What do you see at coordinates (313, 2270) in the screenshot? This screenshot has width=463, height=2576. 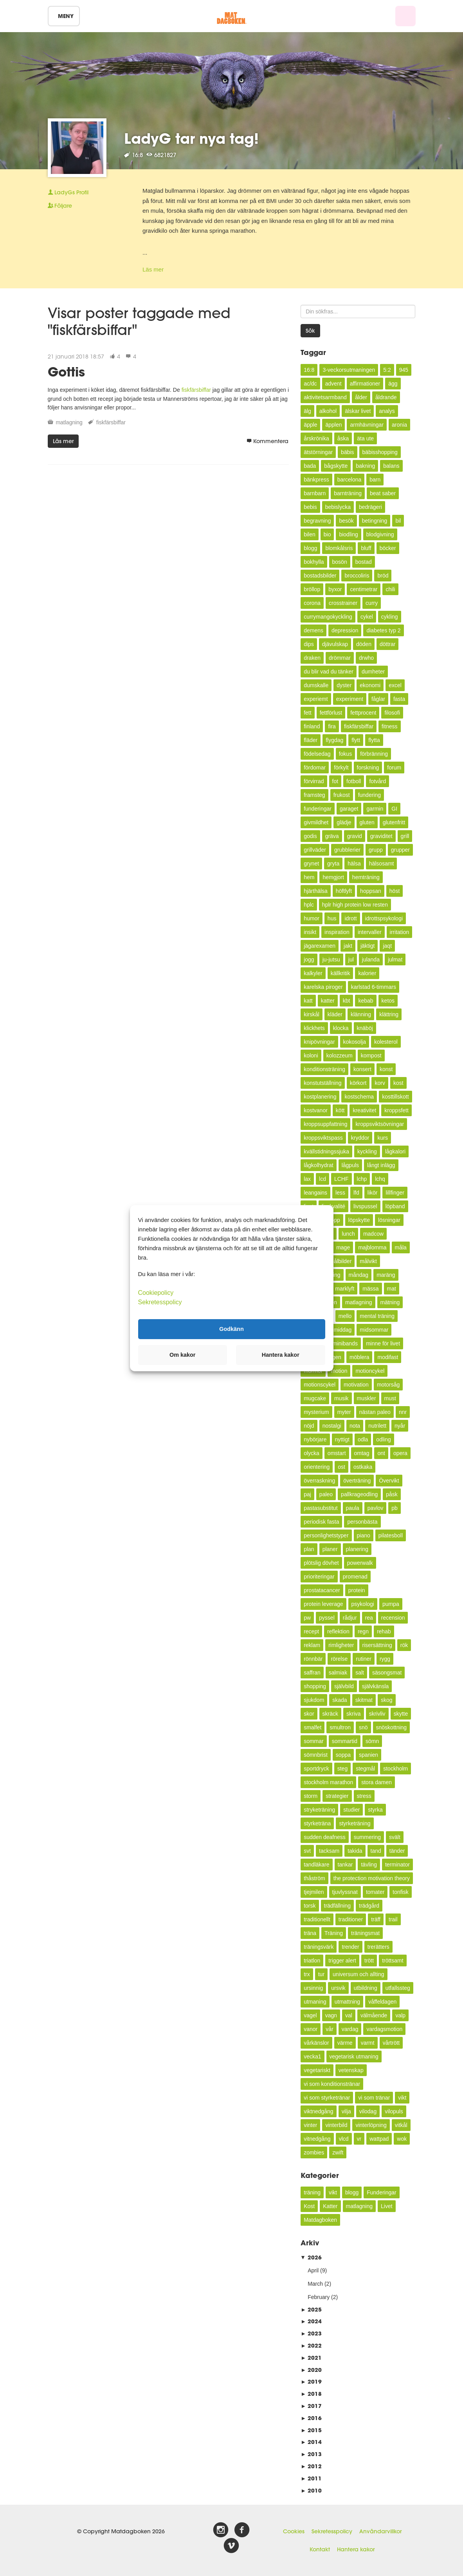 I see `April` at bounding box center [313, 2270].